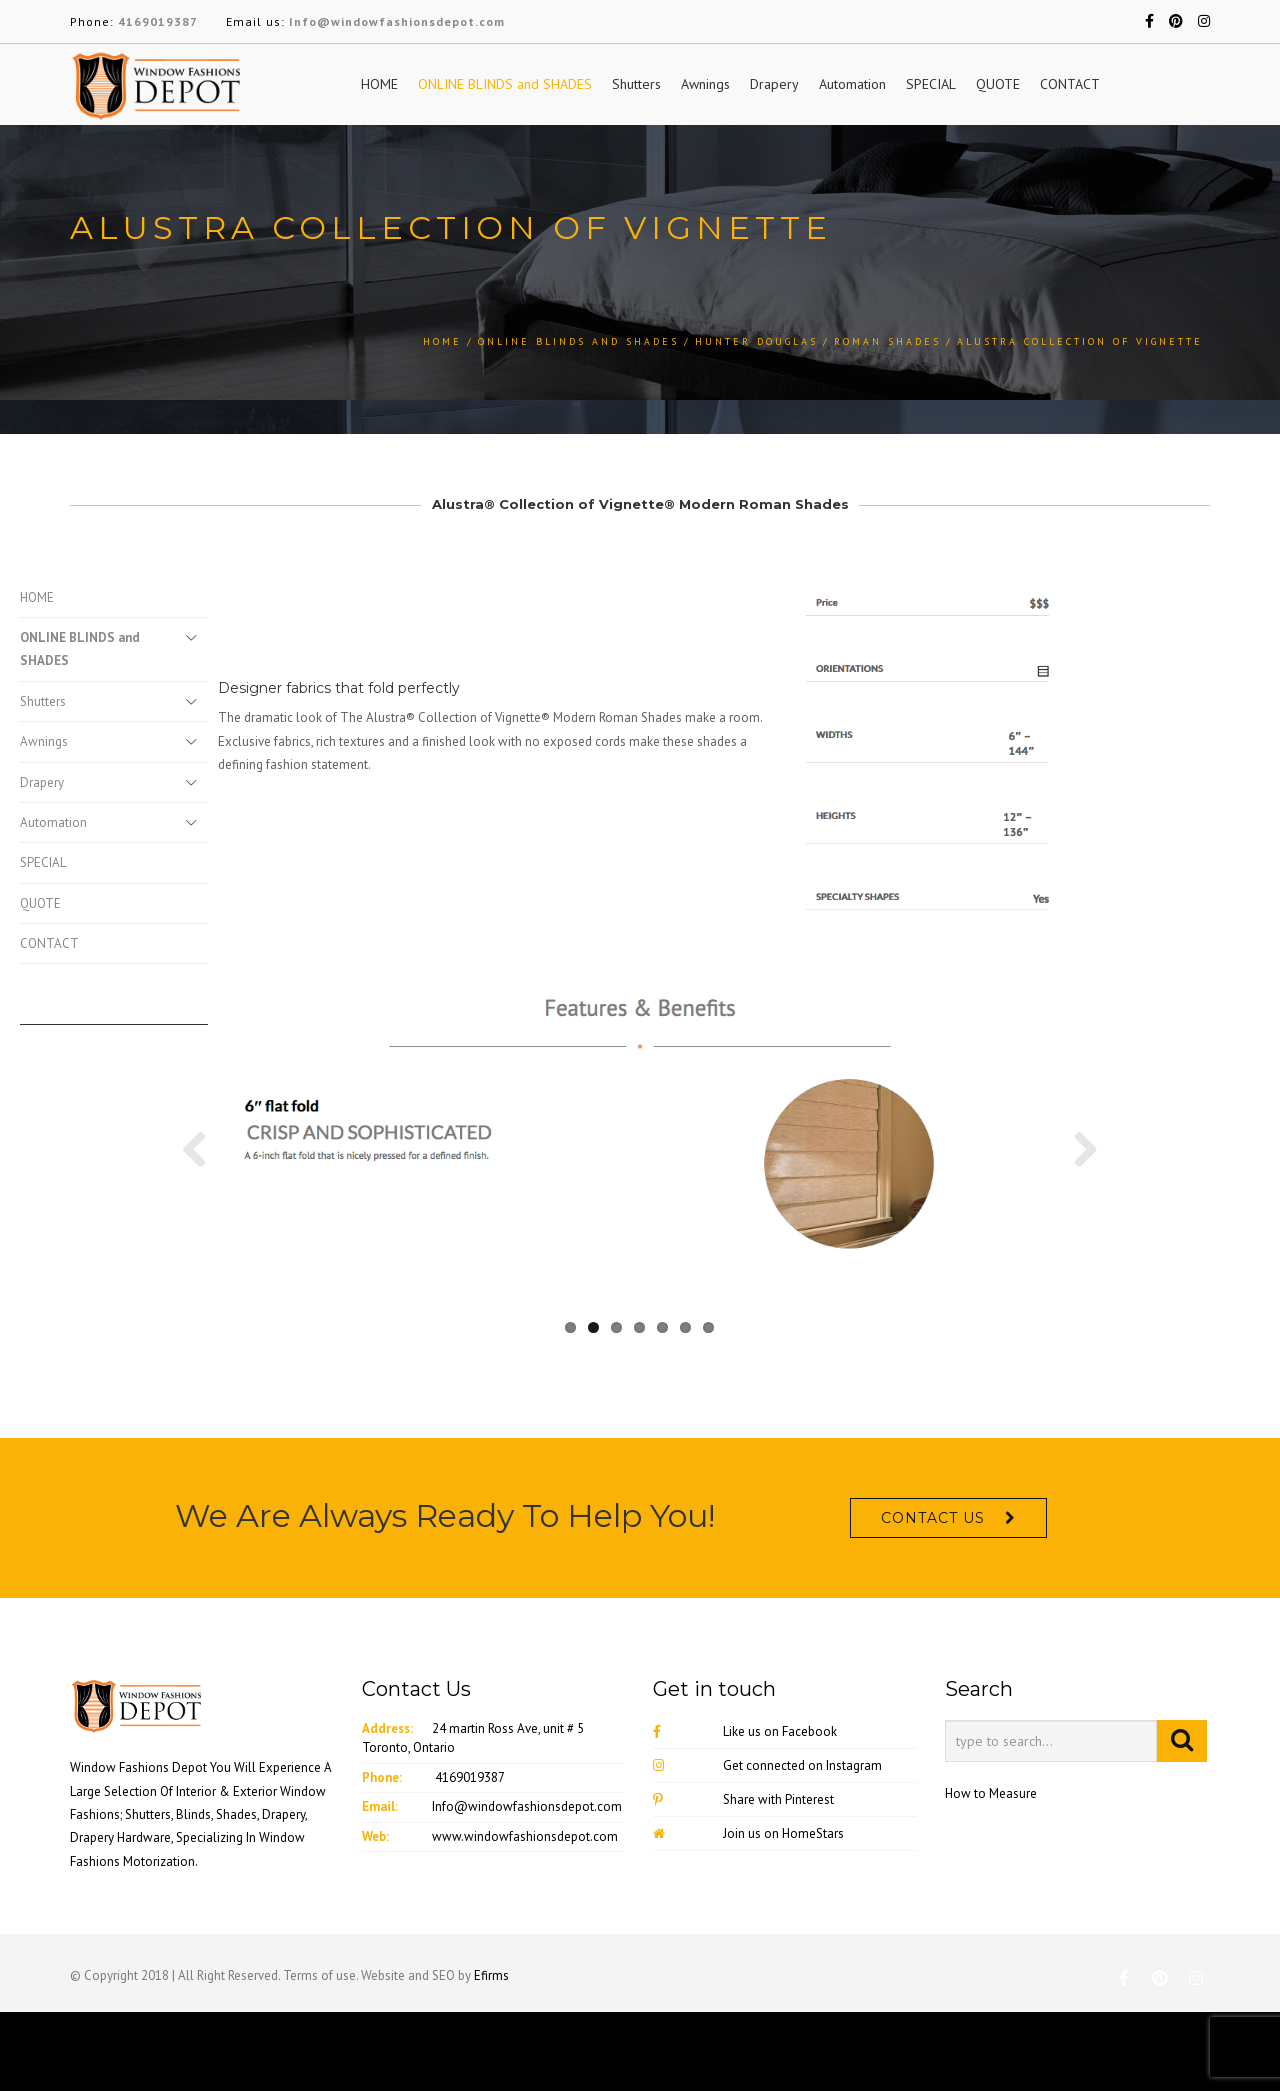  What do you see at coordinates (505, 84) in the screenshot?
I see `ONLINE BLINDS and SHADES` at bounding box center [505, 84].